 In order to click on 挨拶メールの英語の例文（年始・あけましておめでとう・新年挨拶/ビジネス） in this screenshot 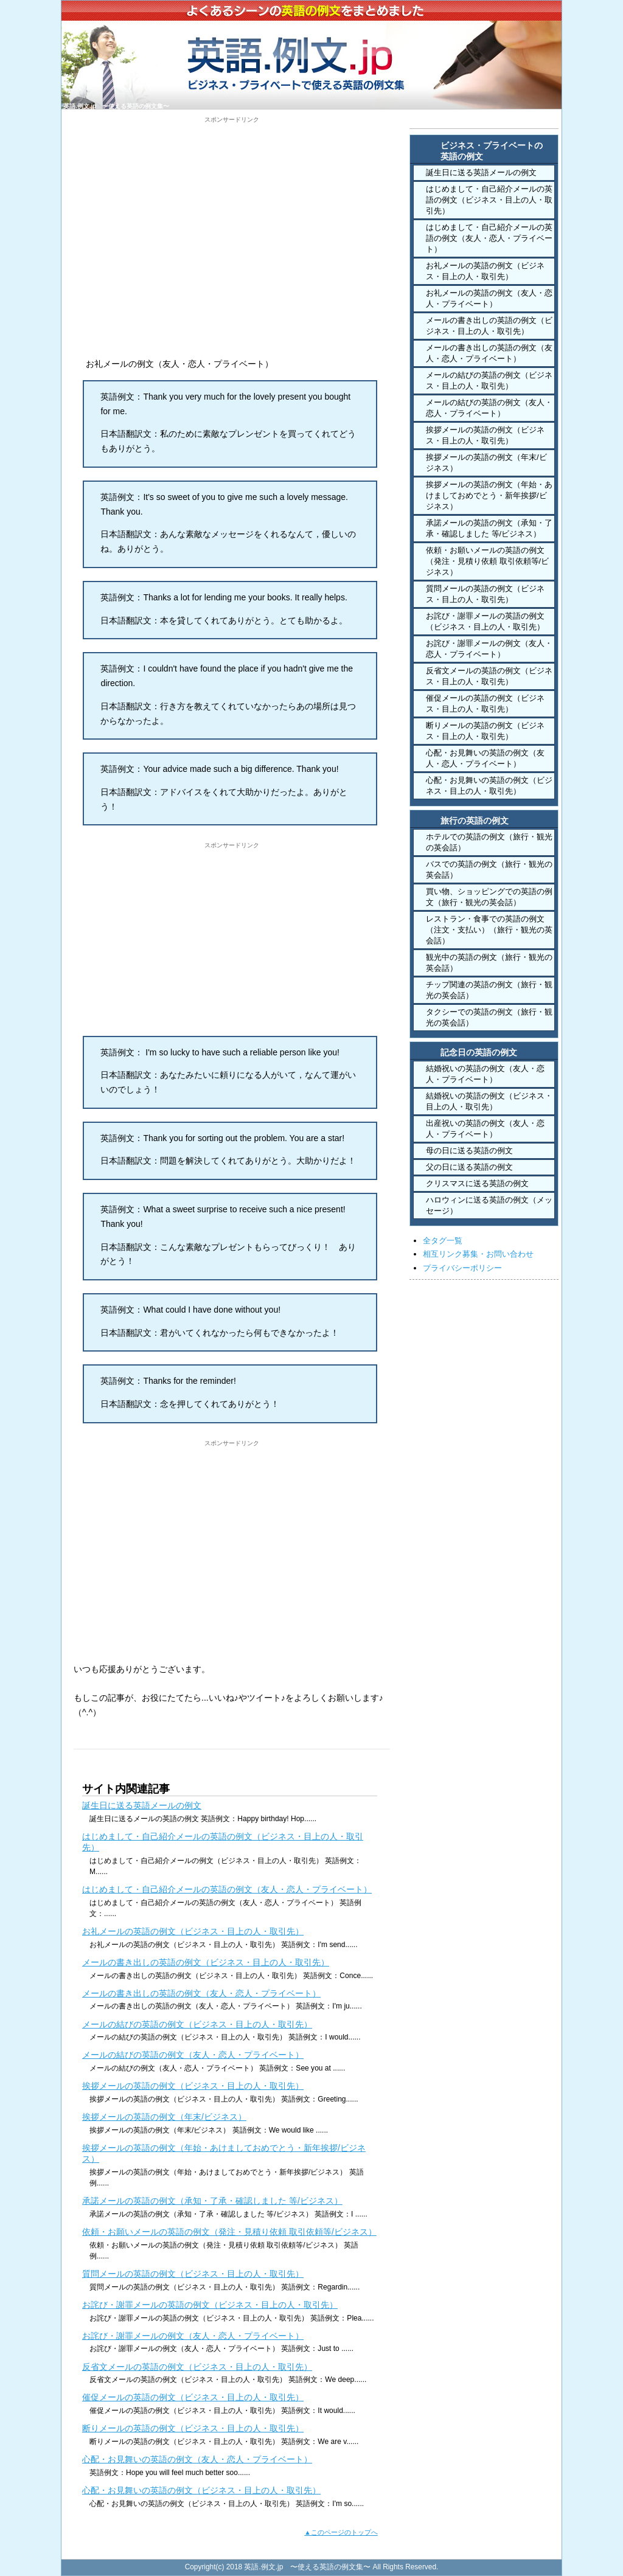, I will do `click(489, 495)`.